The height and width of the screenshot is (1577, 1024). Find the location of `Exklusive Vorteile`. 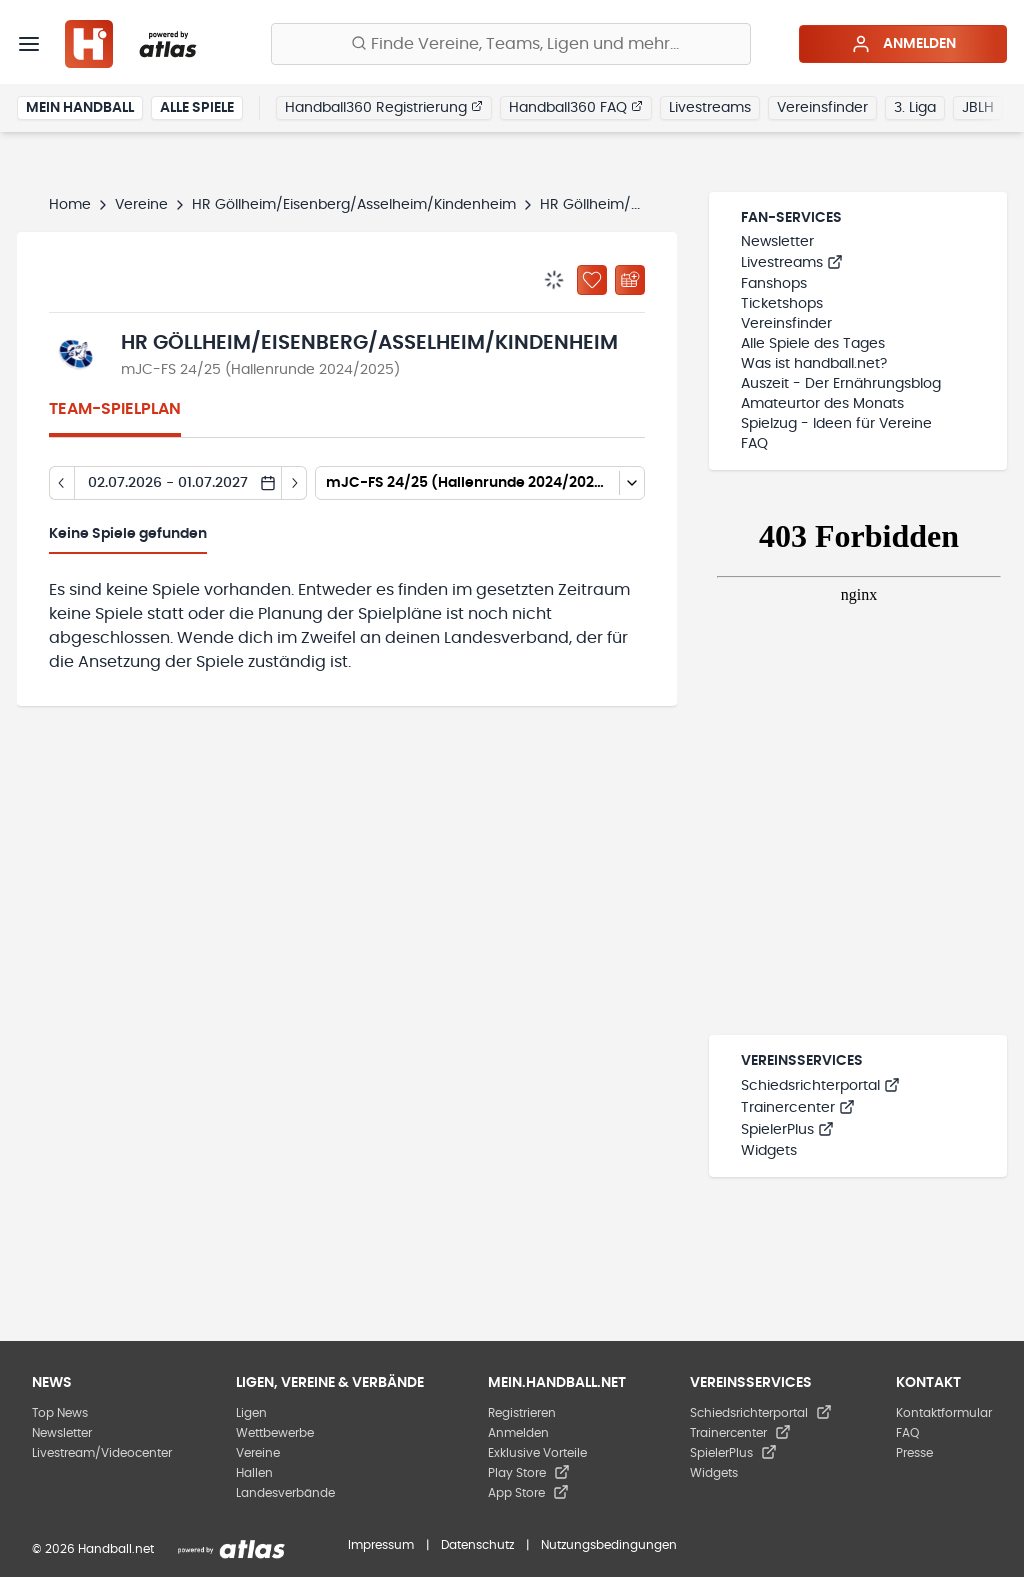

Exklusive Vorteile is located at coordinates (537, 1453).